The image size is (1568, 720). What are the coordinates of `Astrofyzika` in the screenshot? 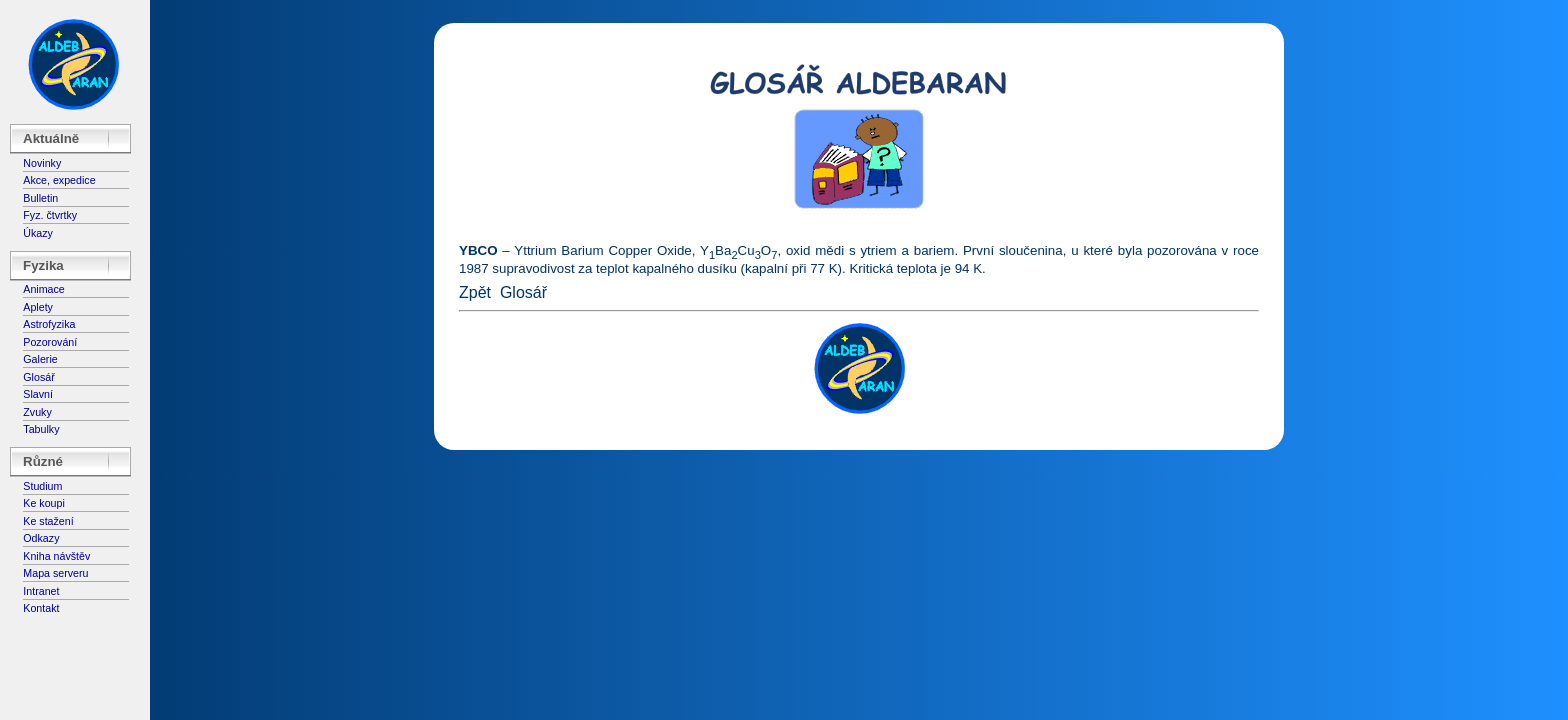 It's located at (49, 324).